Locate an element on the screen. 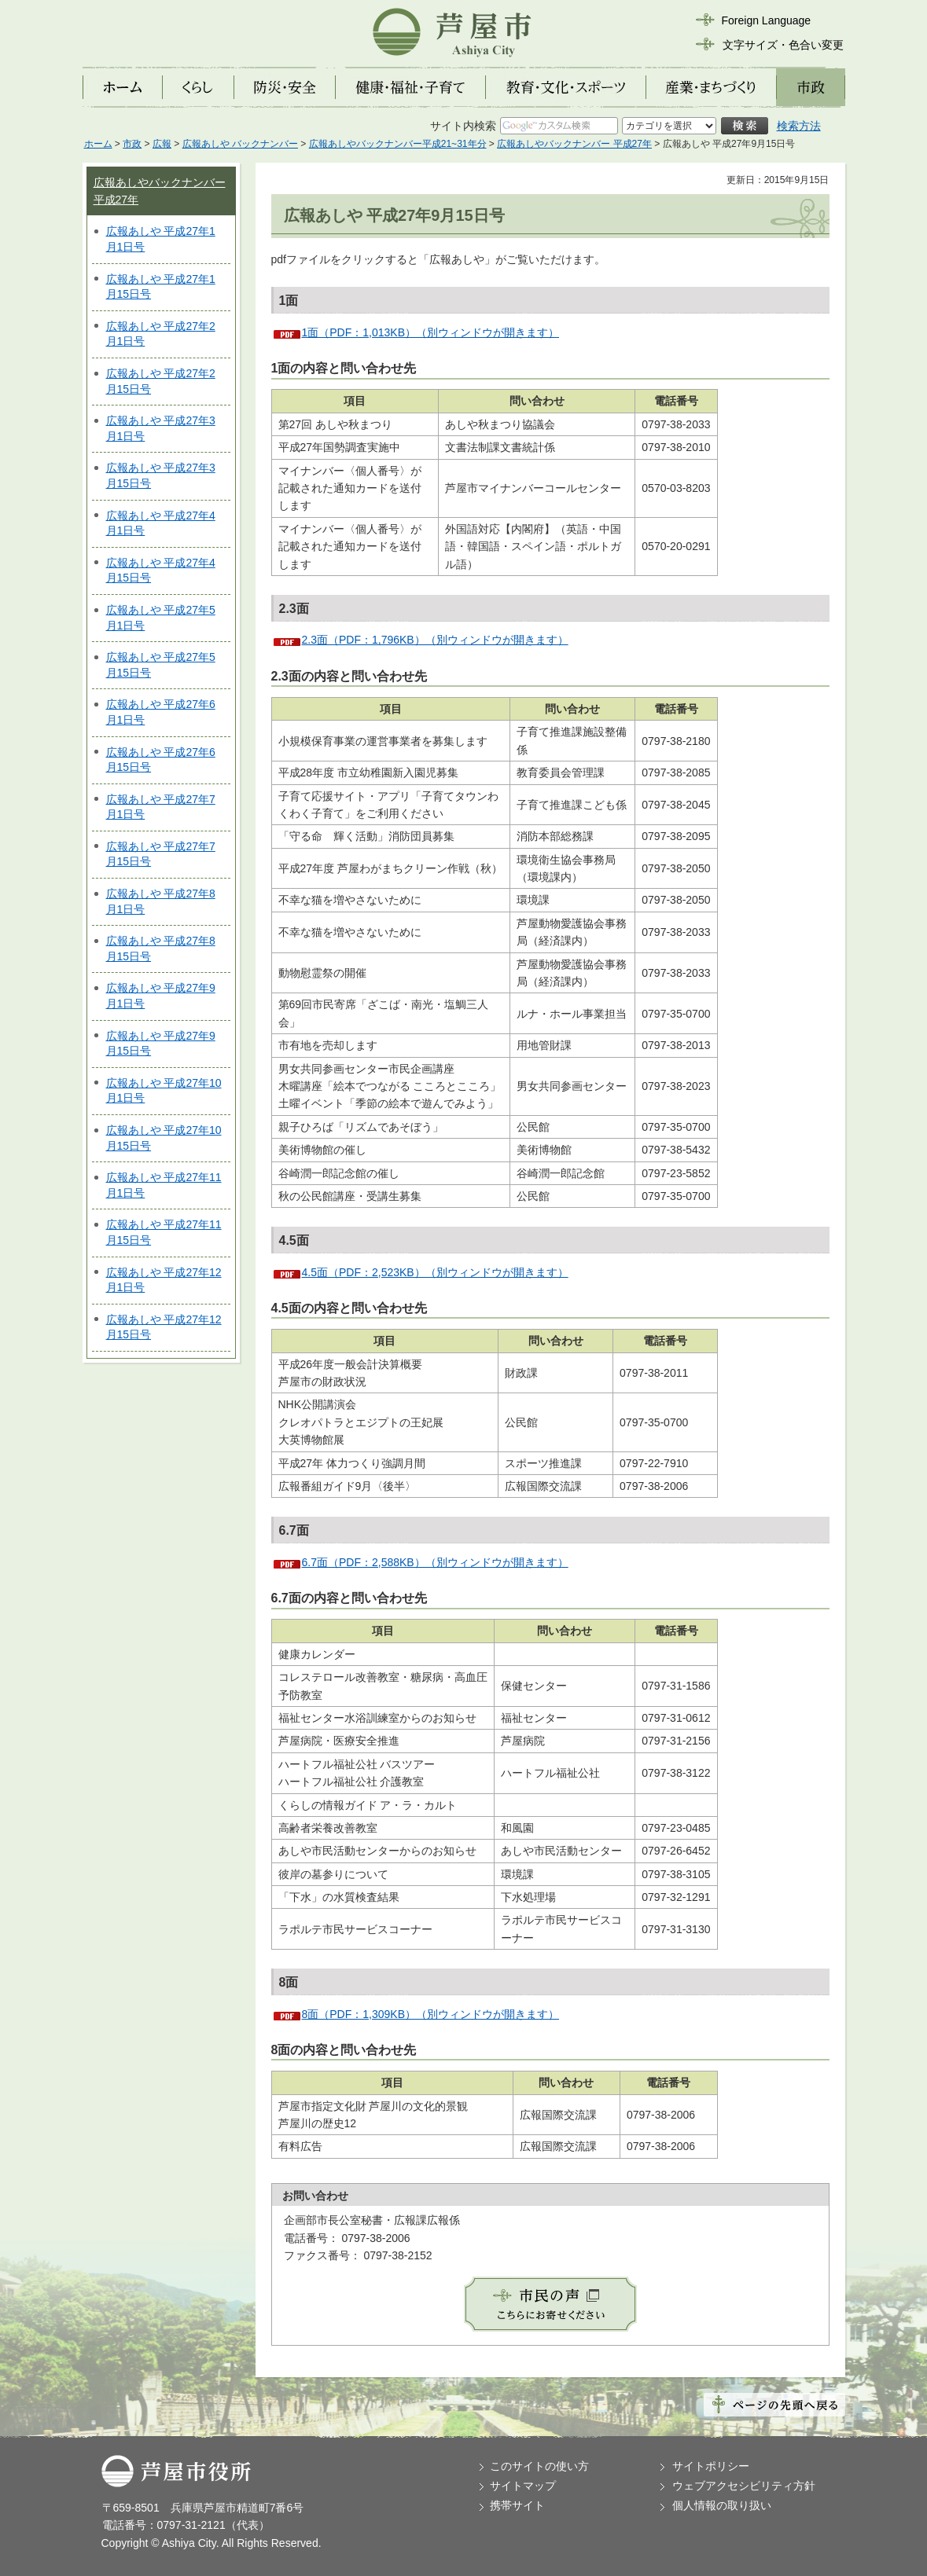 This screenshot has width=927, height=2576. 2.3面（PDF：1,796KB）（別ウィンドウが開きます） is located at coordinates (435, 639).